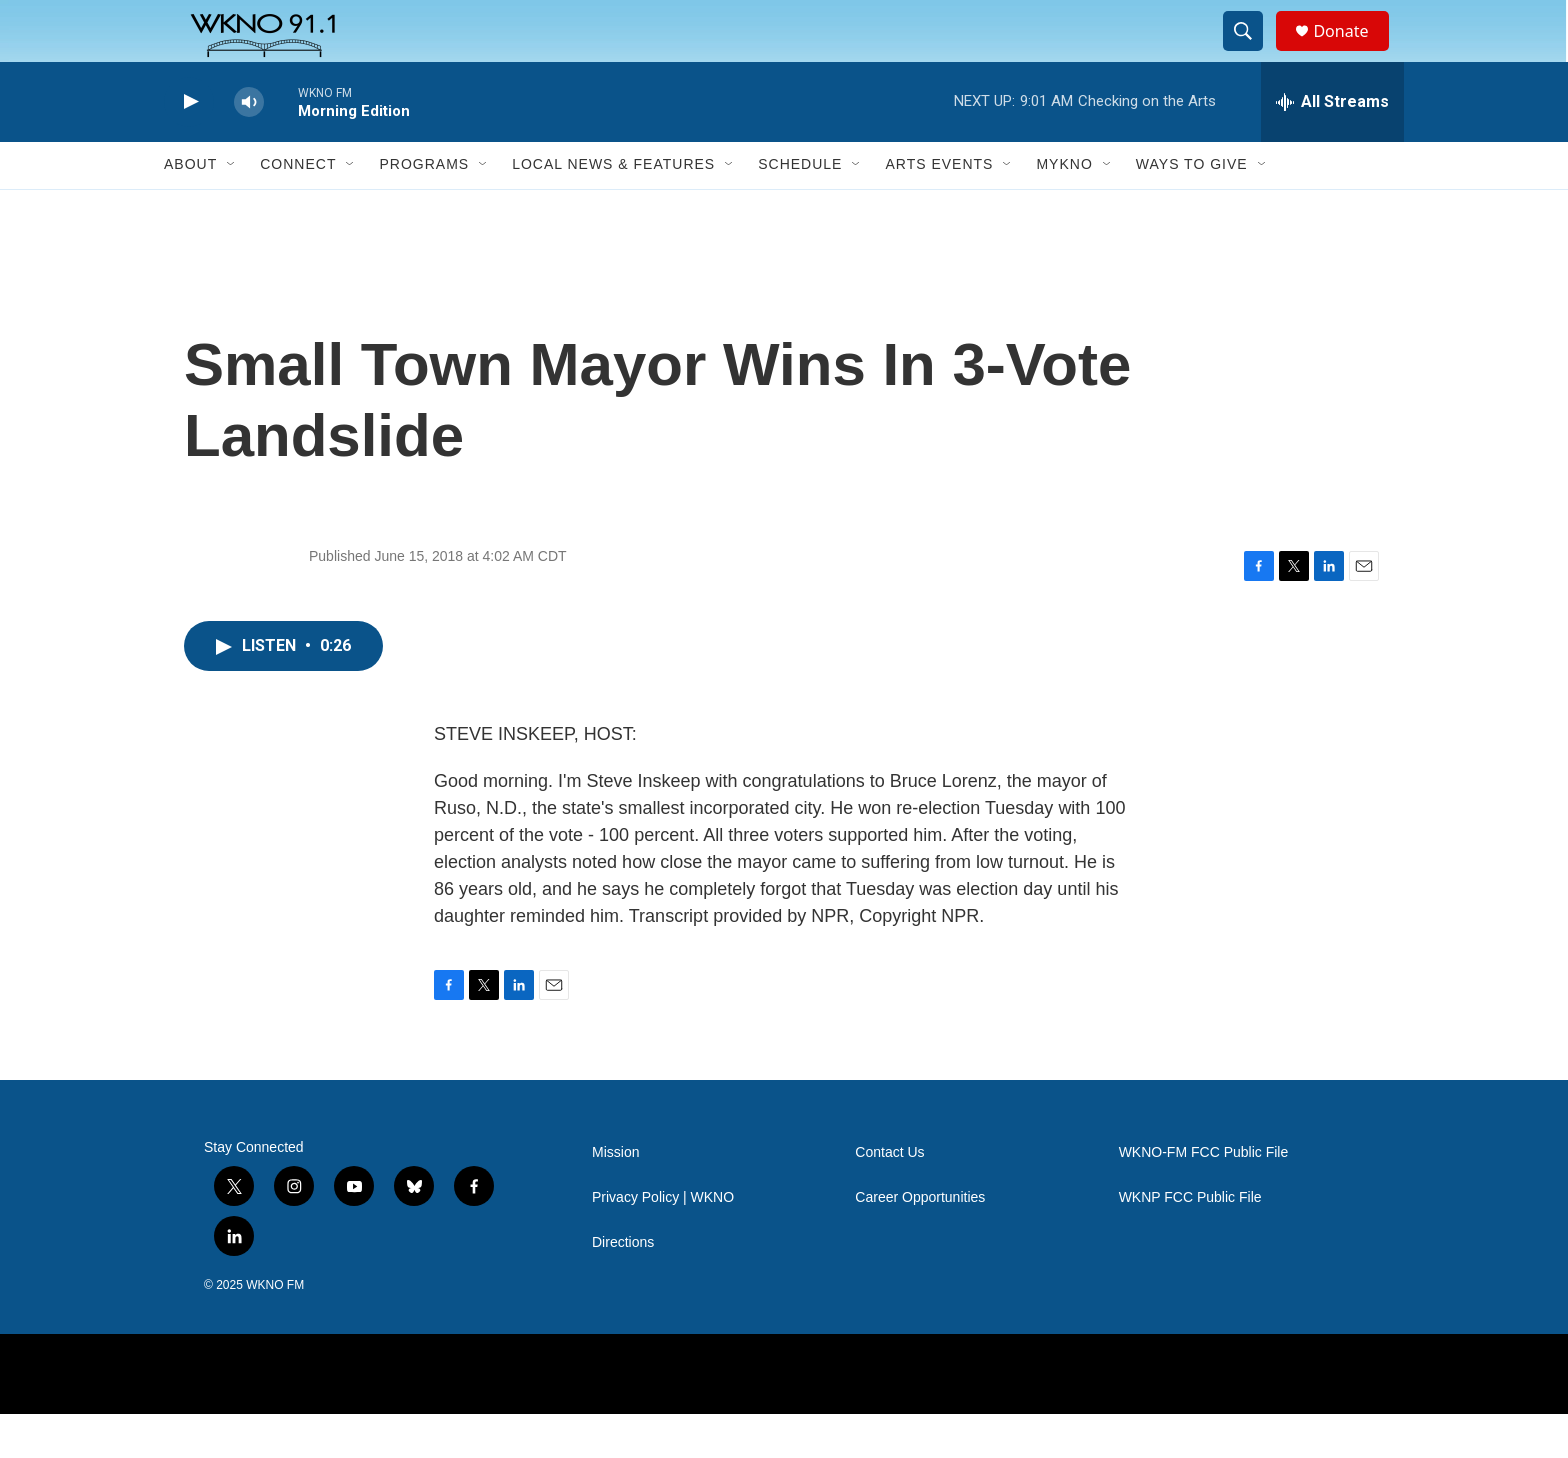 The height and width of the screenshot is (1458, 1568). Describe the element at coordinates (663, 1241) in the screenshot. I see `Privacy Policy | WKNO` at that location.